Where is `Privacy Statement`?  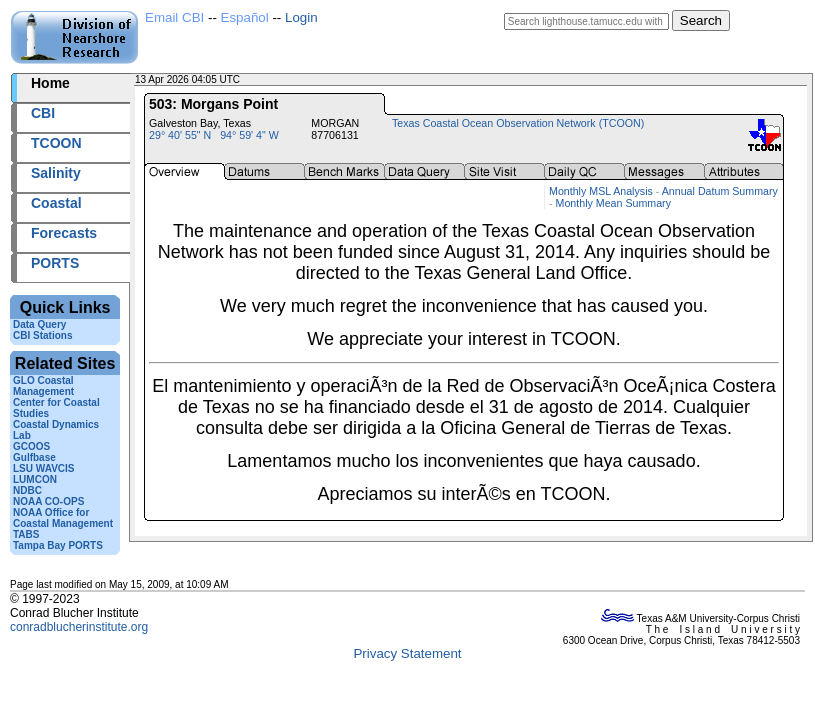 Privacy Statement is located at coordinates (407, 653).